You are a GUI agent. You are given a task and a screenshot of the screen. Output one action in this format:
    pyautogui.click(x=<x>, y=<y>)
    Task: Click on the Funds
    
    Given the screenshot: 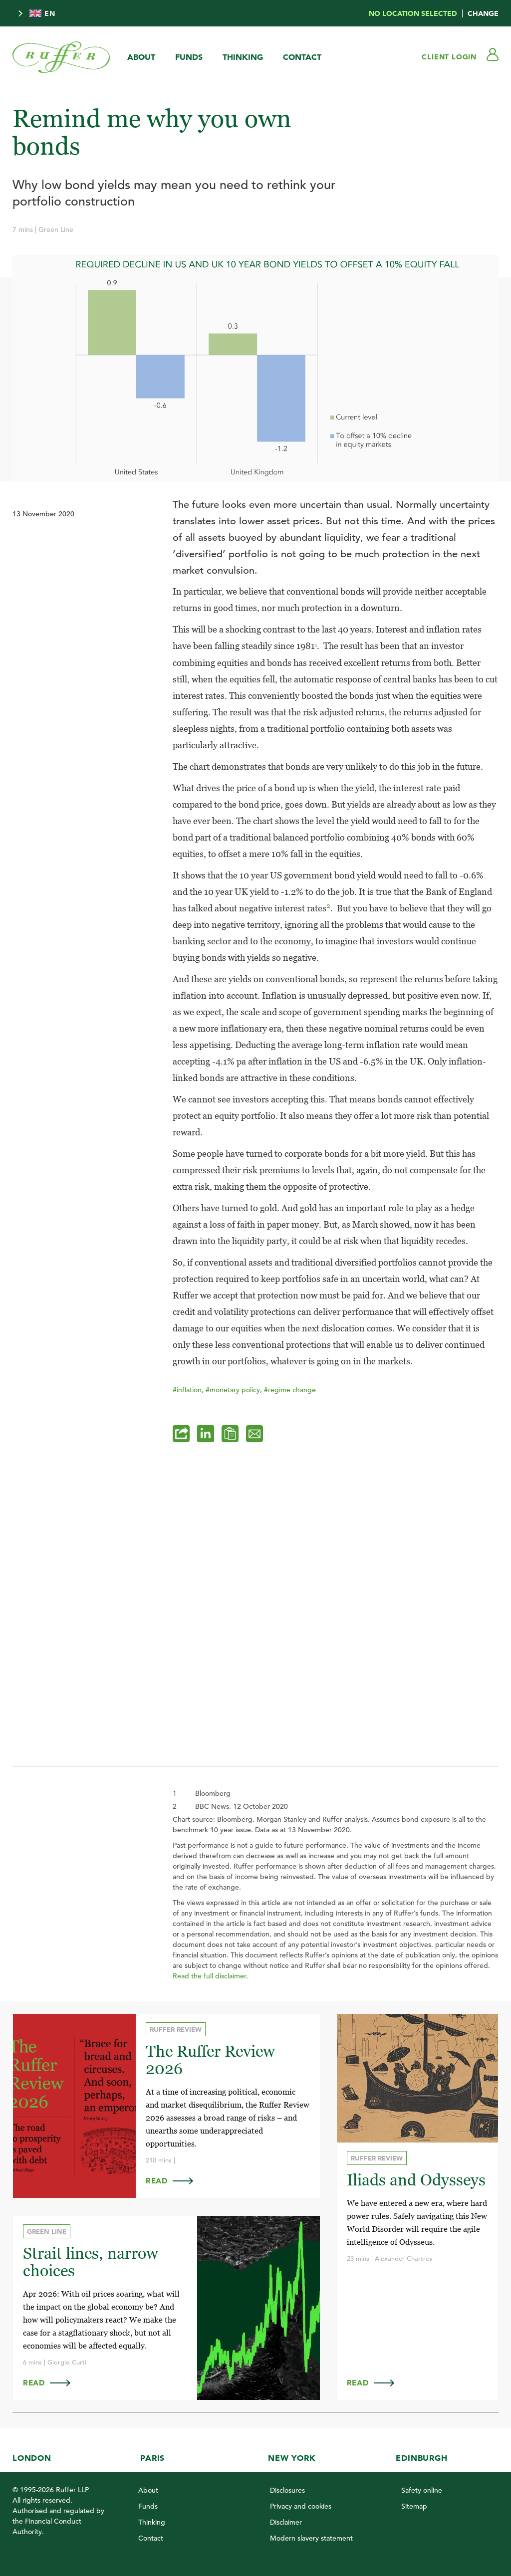 What is the action you would take?
    pyautogui.click(x=189, y=57)
    